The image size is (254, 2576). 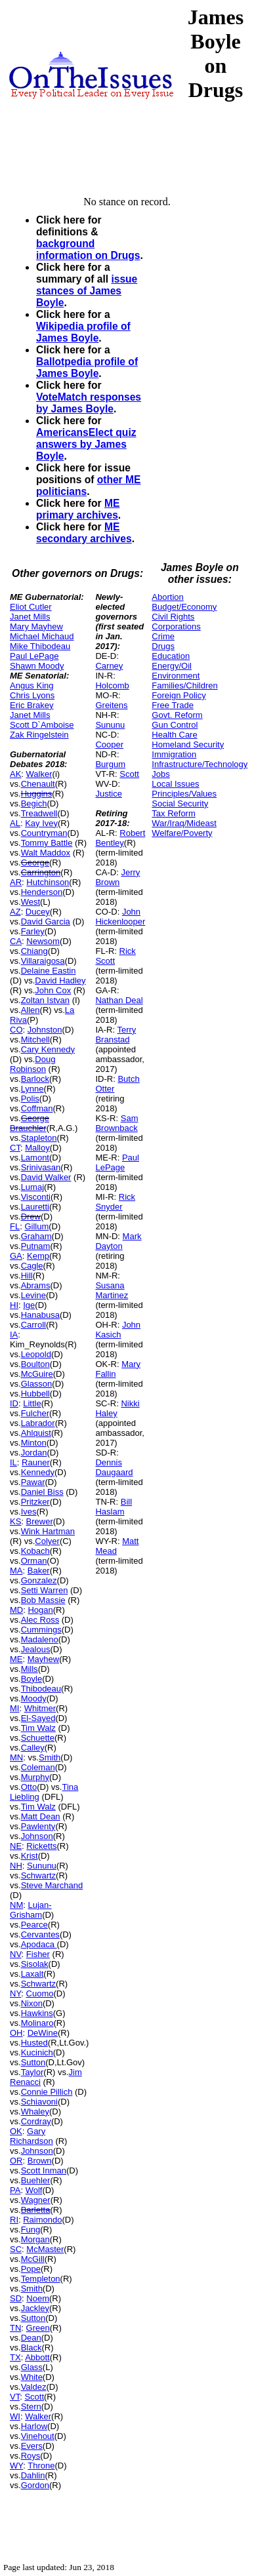 I want to click on Nathan Deal, so click(x=118, y=1000).